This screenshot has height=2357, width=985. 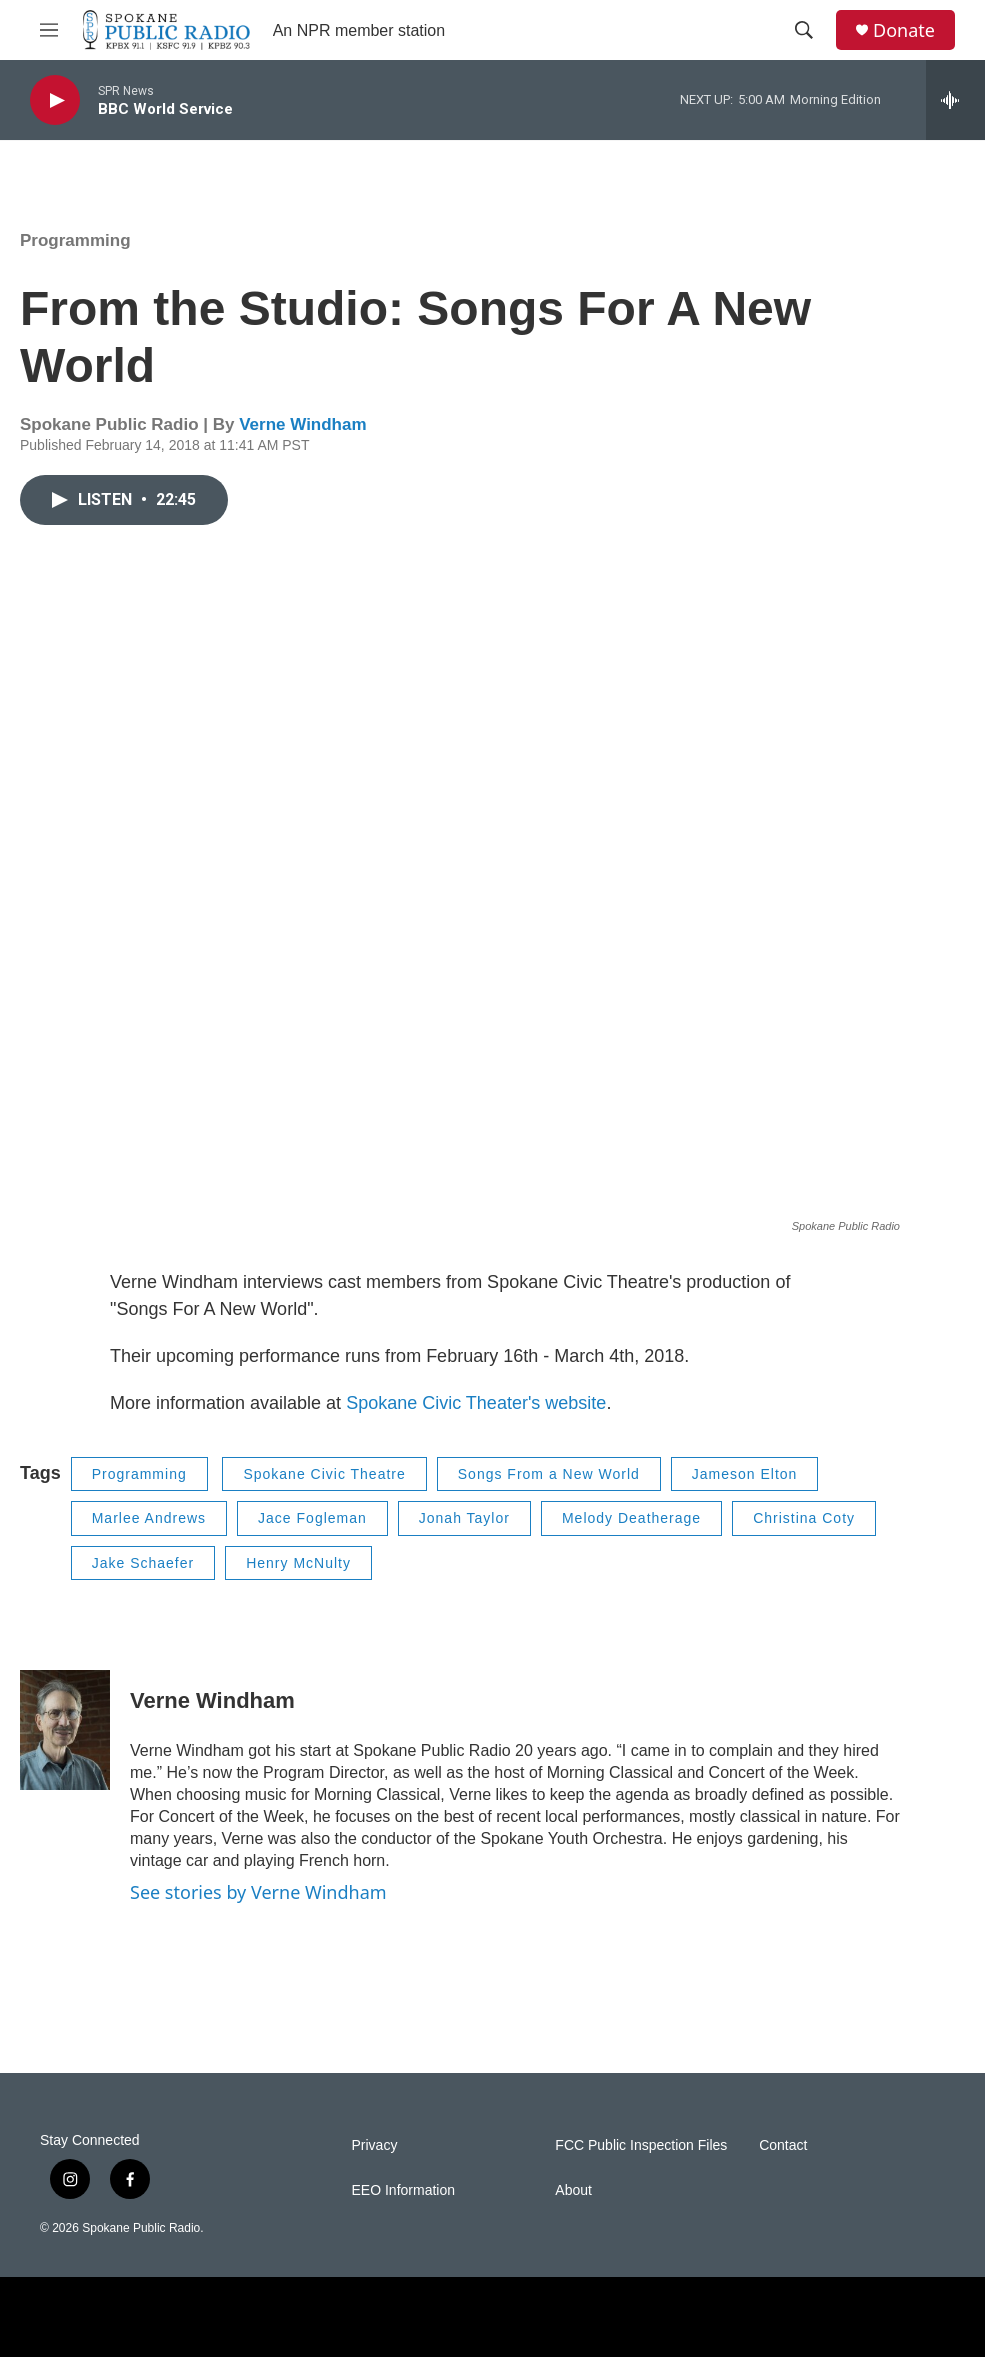 I want to click on Marlee Andrews, so click(x=149, y=1518).